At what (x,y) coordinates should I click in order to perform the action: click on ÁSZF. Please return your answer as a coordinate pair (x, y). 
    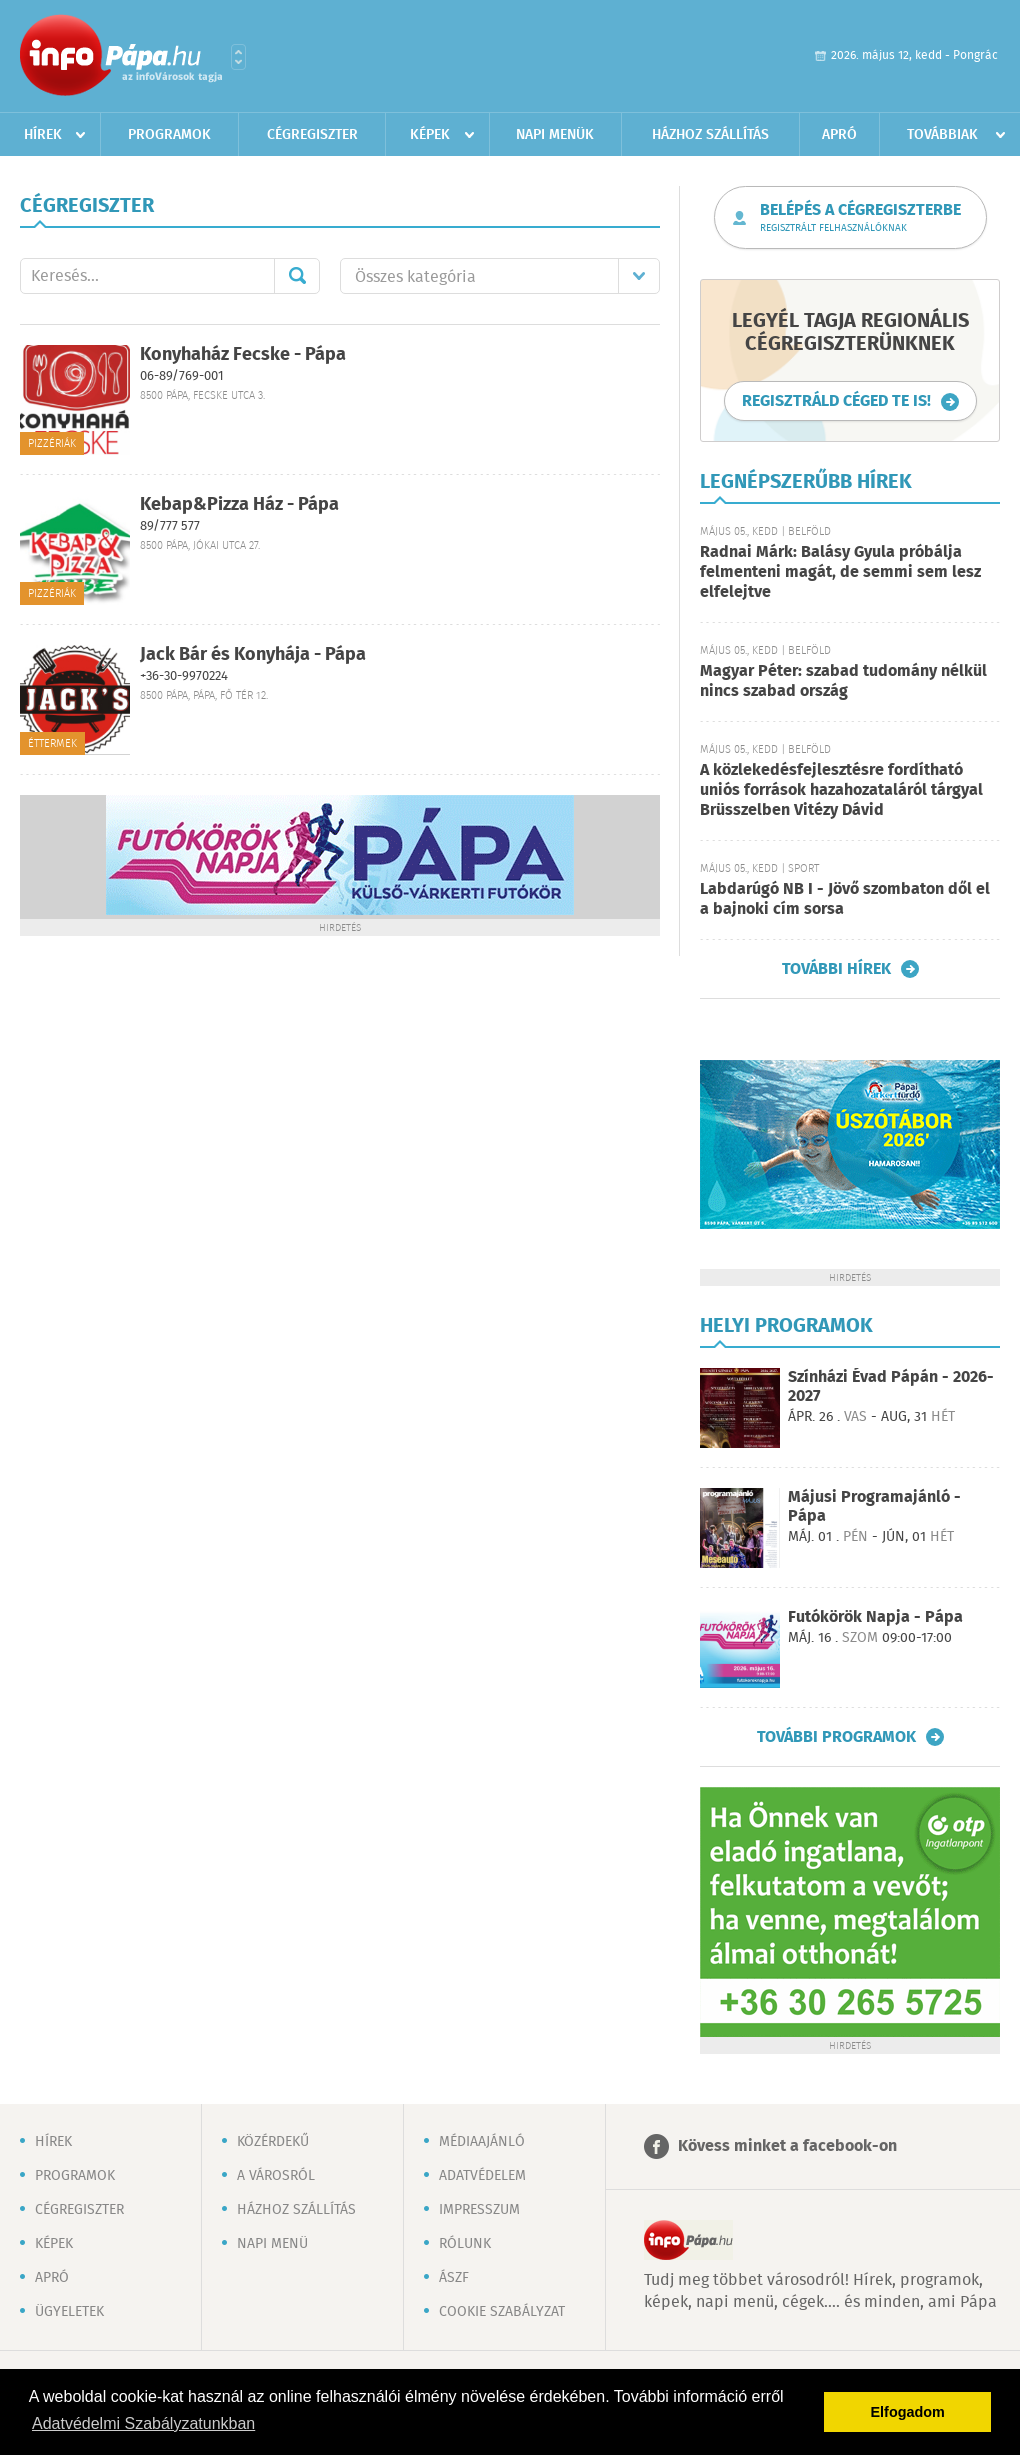
    Looking at the image, I should click on (454, 2278).